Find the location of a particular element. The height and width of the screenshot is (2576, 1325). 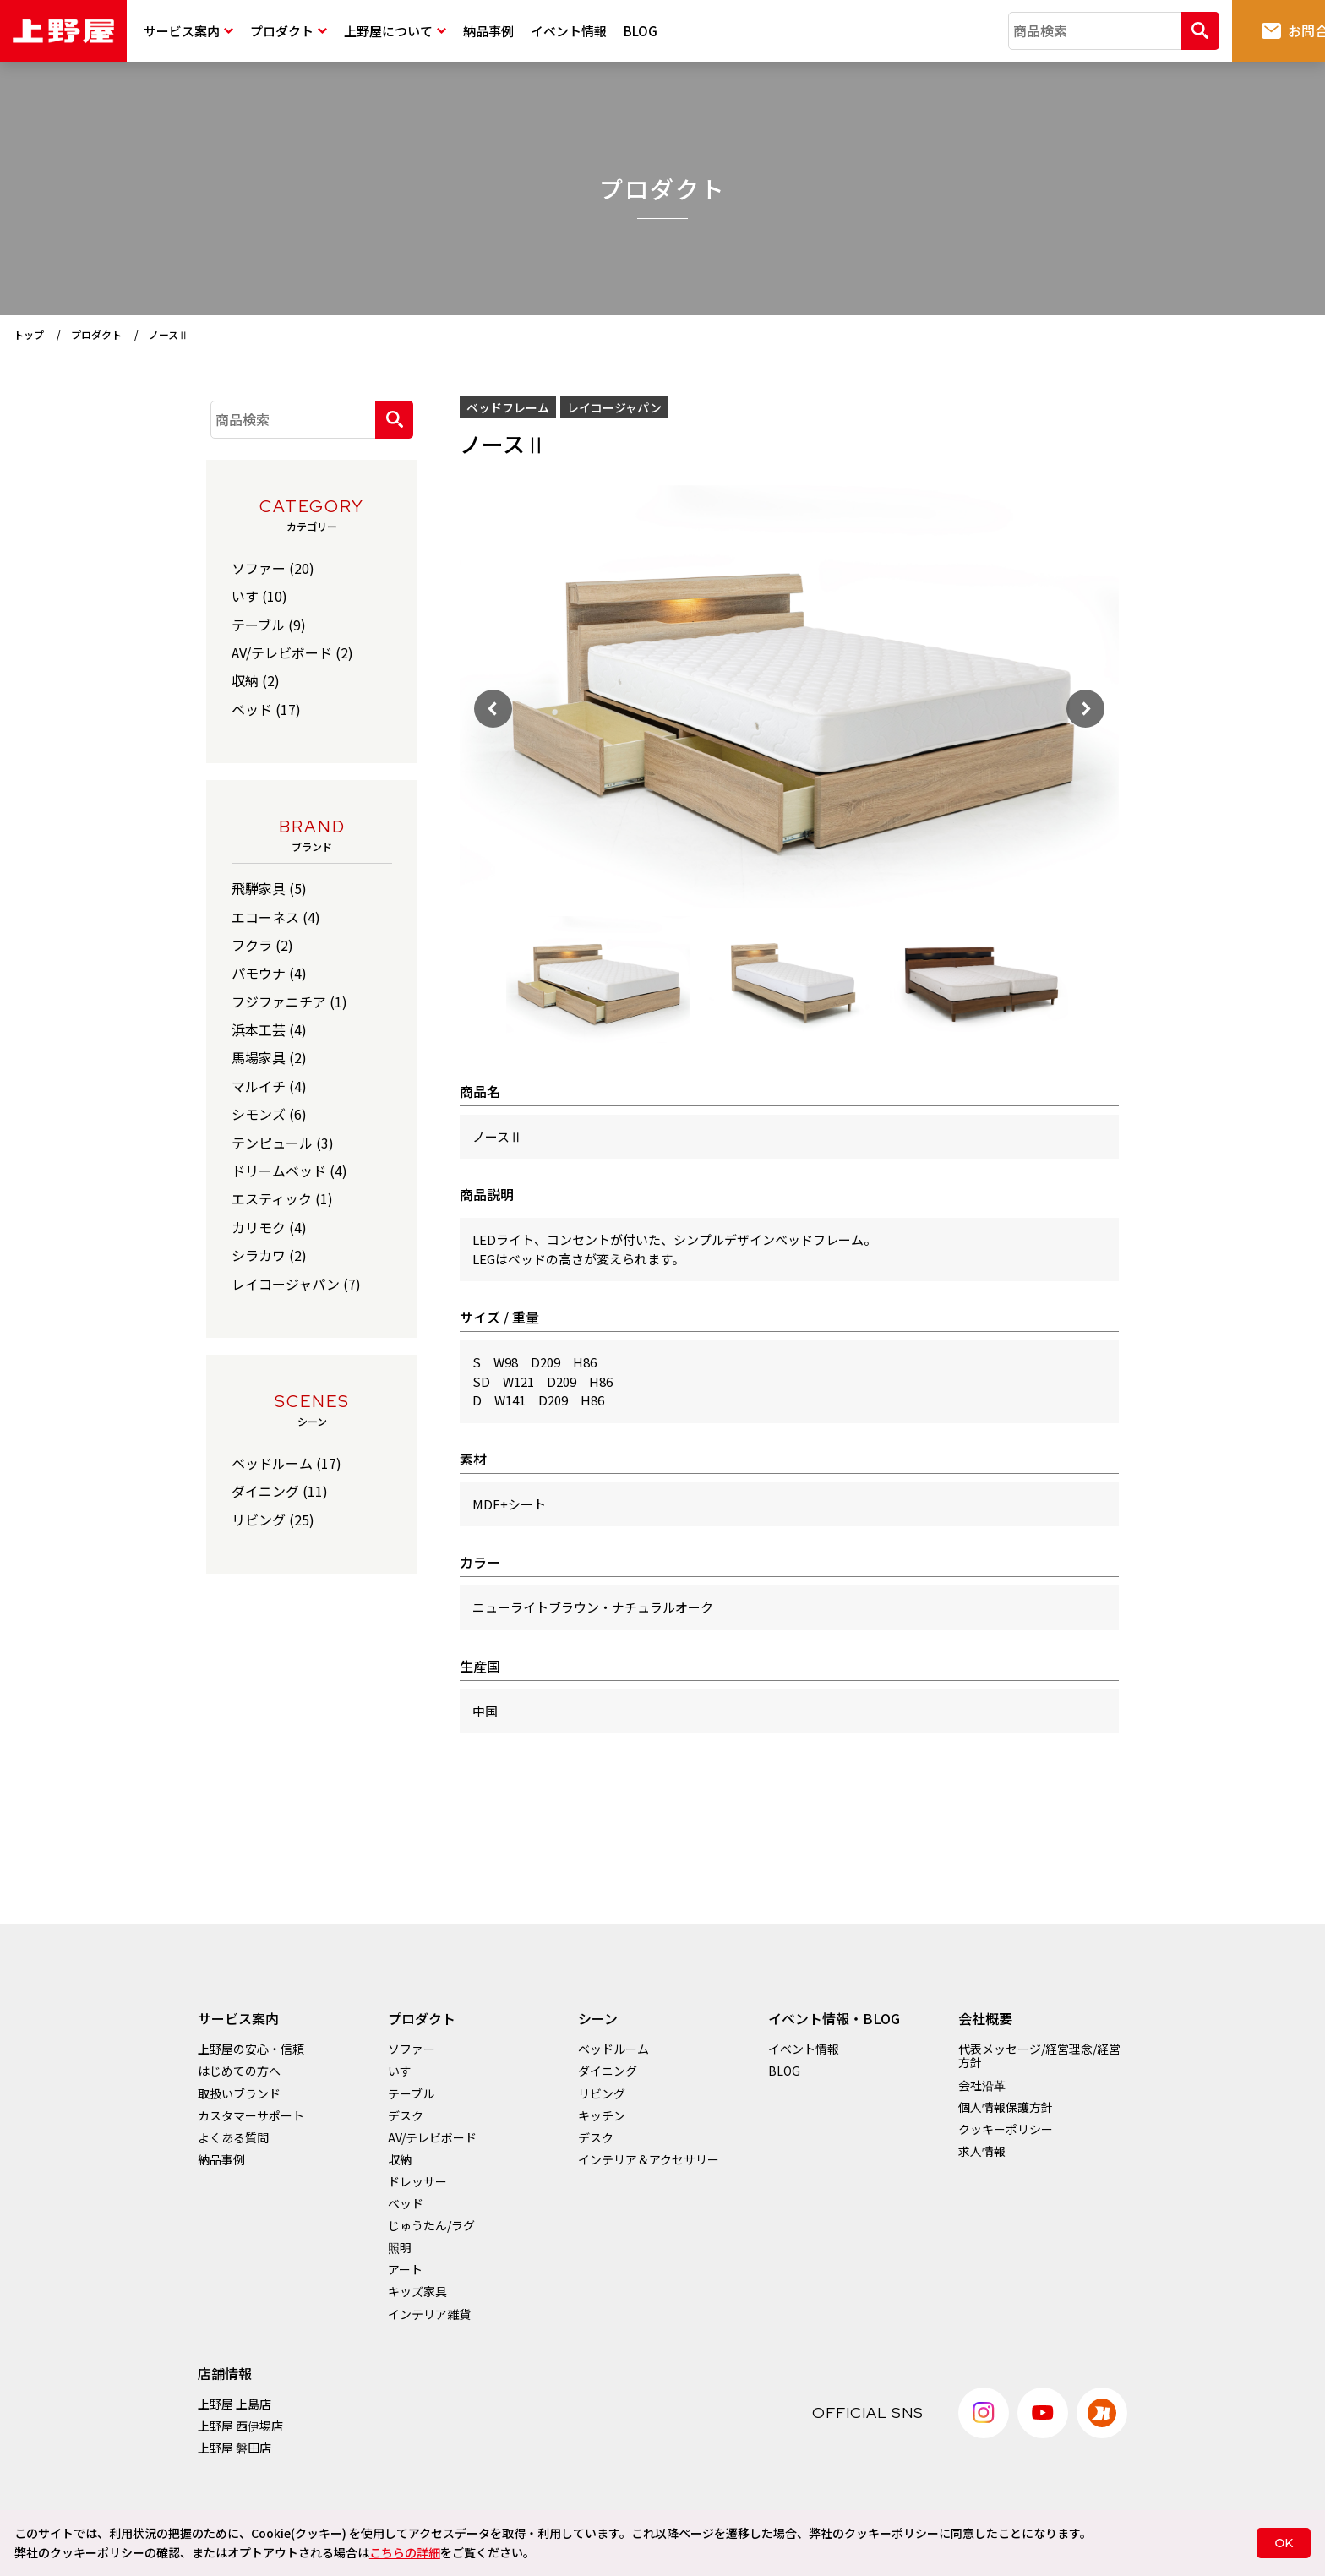

ダイニング (11) is located at coordinates (280, 1491).